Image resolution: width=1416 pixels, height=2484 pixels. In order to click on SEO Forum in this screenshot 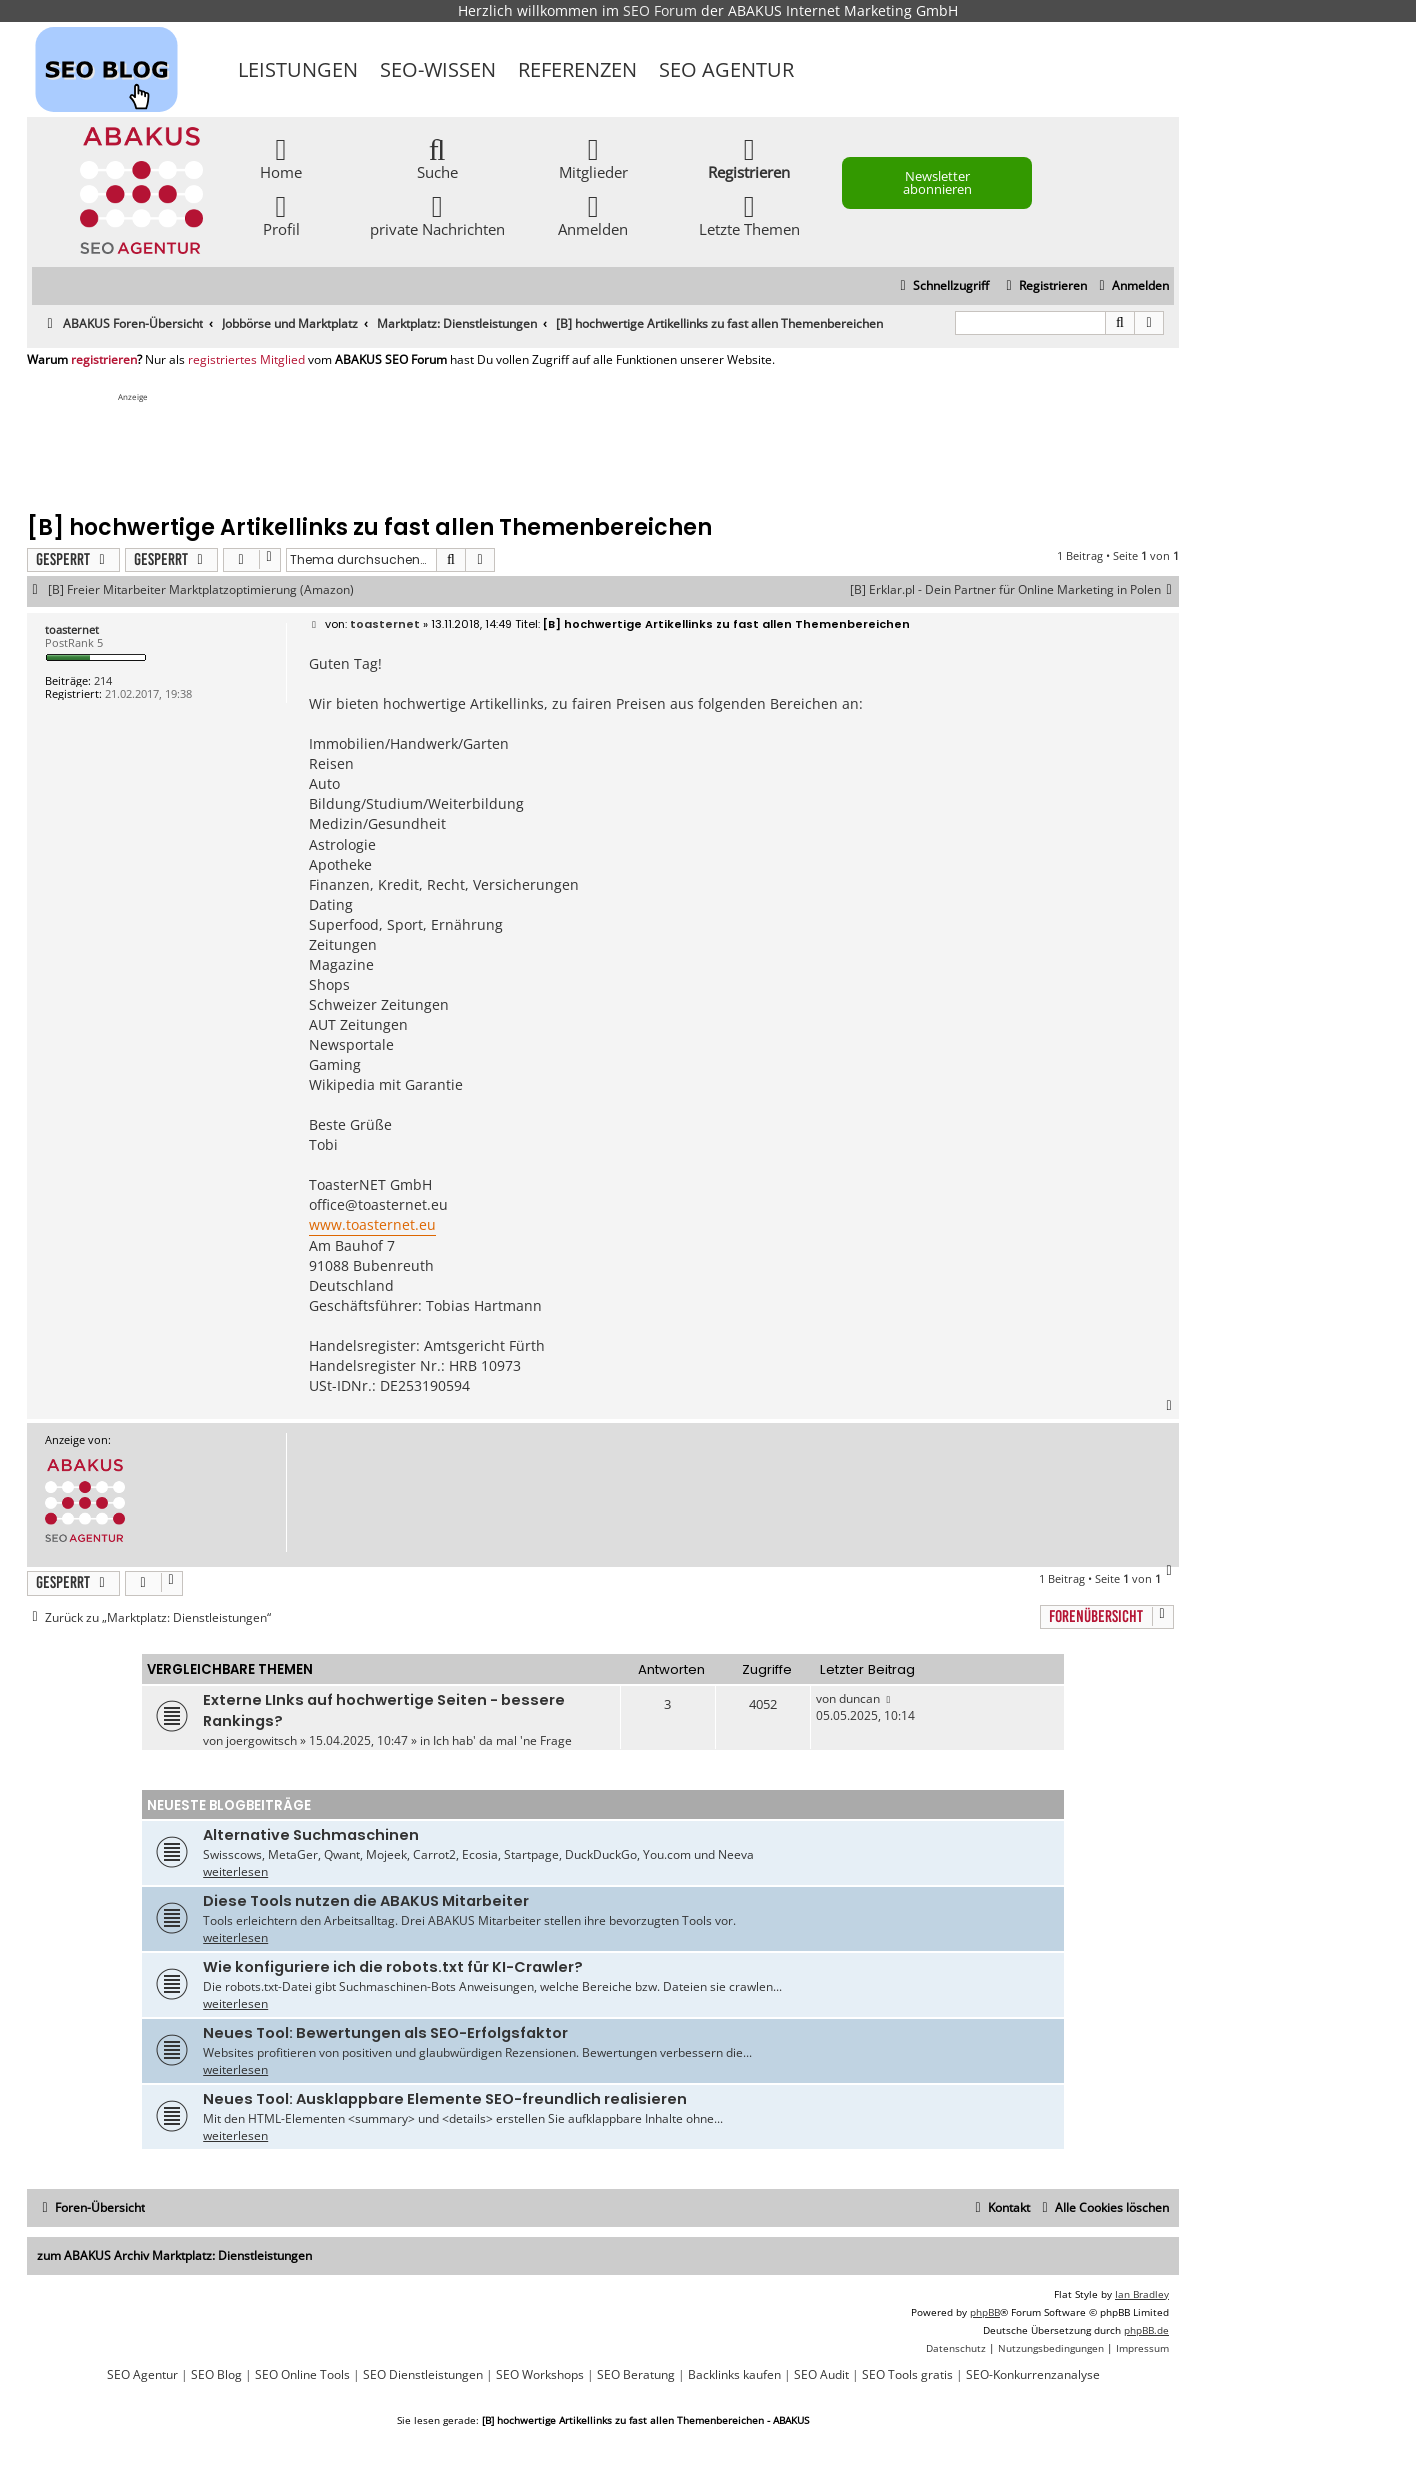, I will do `click(660, 10)`.